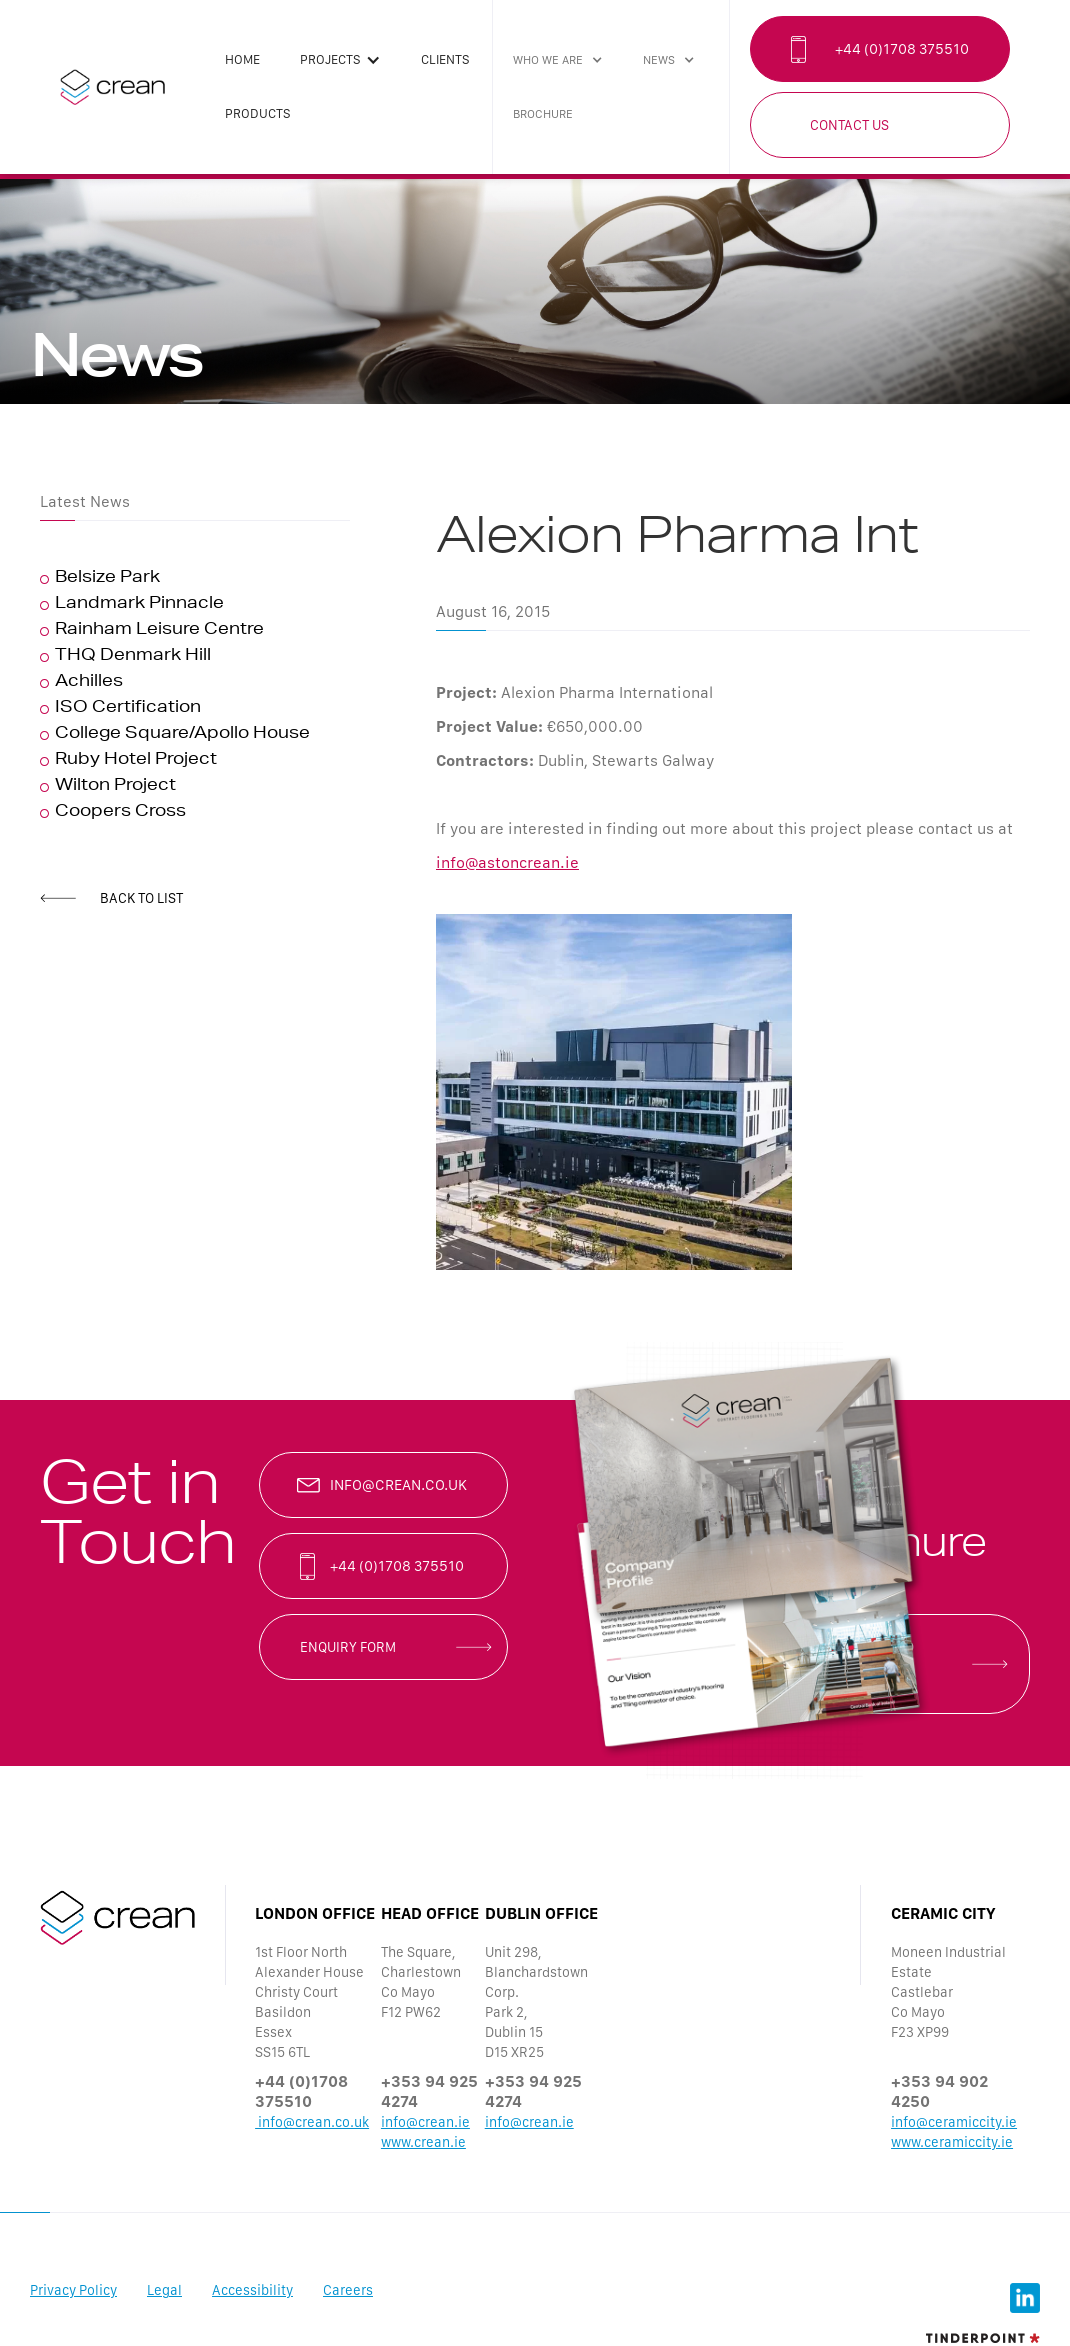  I want to click on enquiry form, so click(348, 1647).